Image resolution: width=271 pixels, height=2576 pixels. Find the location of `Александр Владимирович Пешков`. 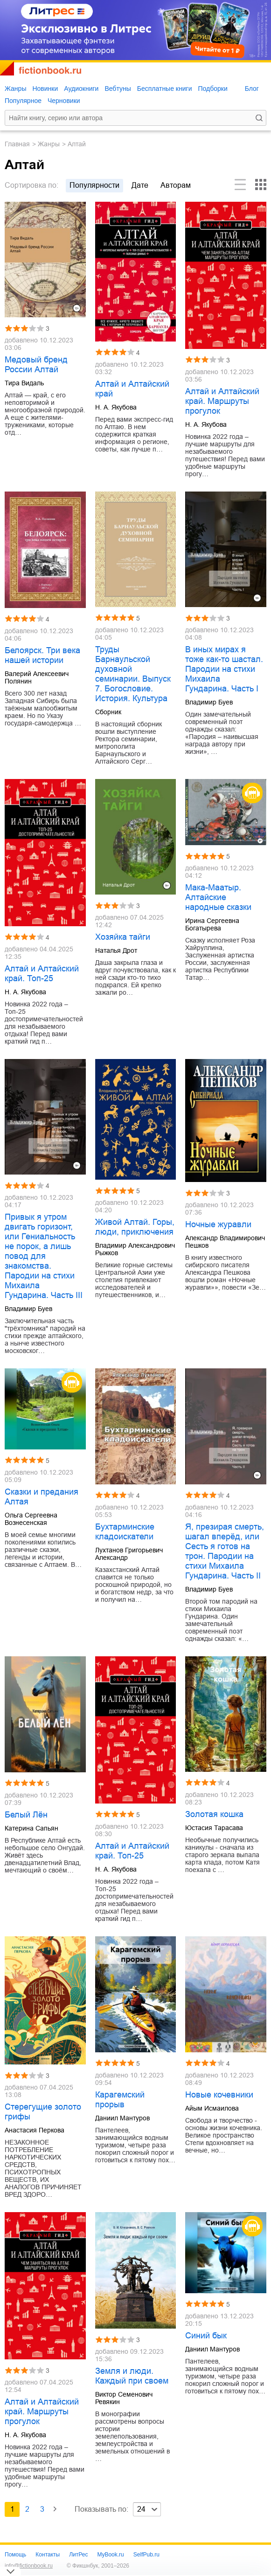

Александр Владимирович Пешков is located at coordinates (225, 1241).